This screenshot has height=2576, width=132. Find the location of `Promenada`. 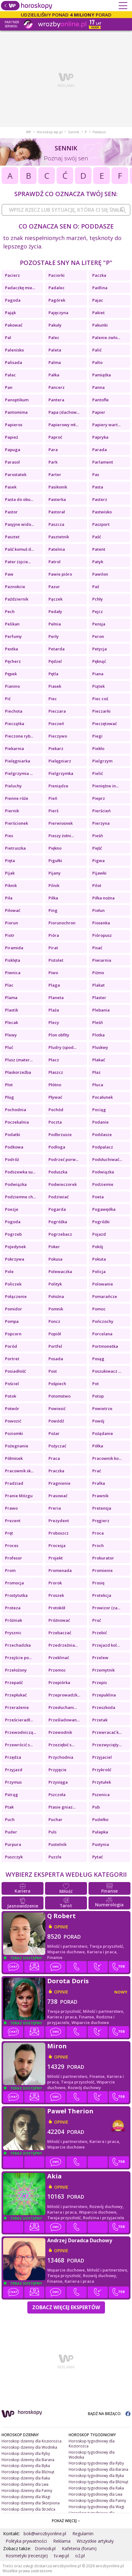

Promenada is located at coordinates (60, 1570).